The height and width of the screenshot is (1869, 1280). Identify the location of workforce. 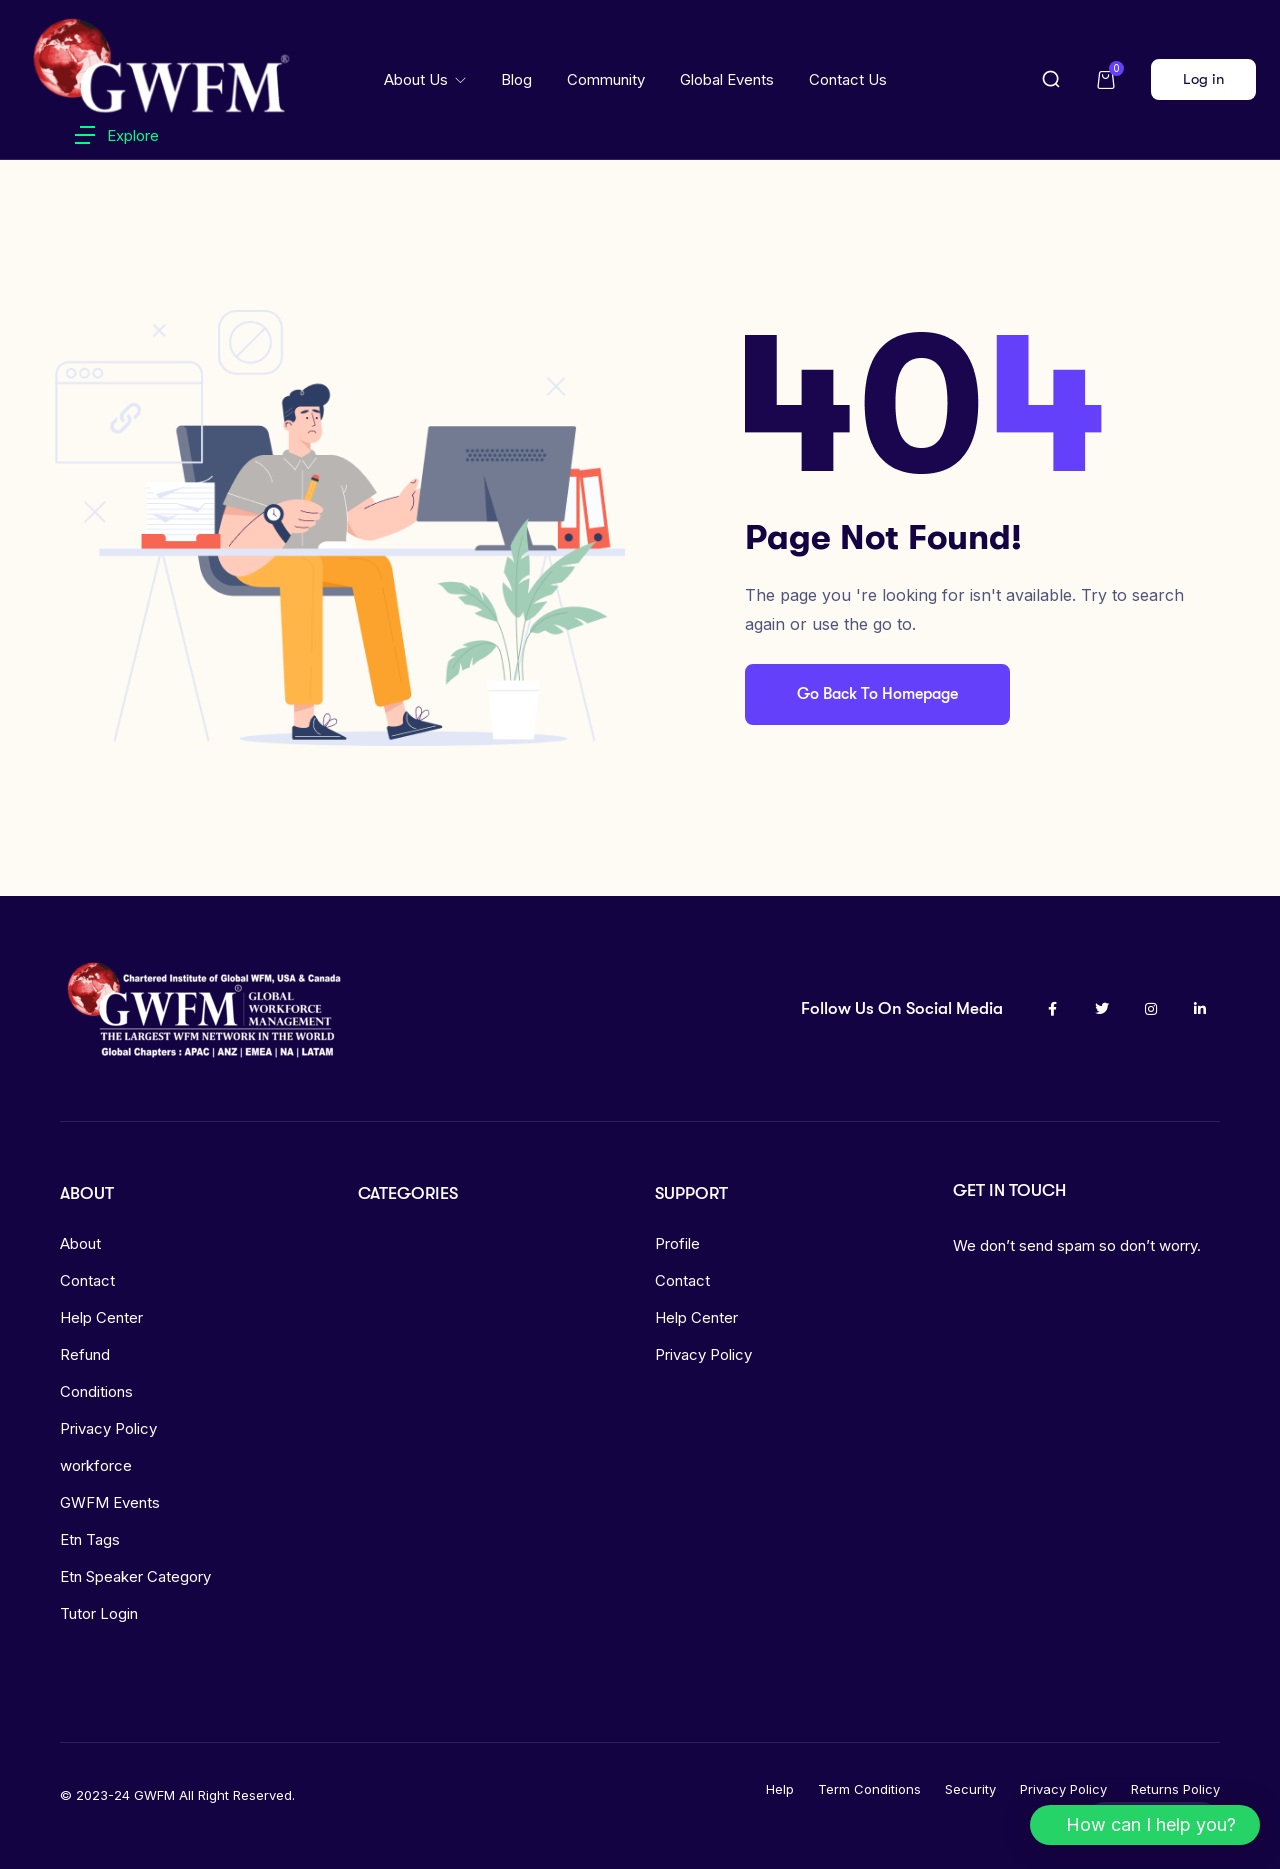
(96, 1465).